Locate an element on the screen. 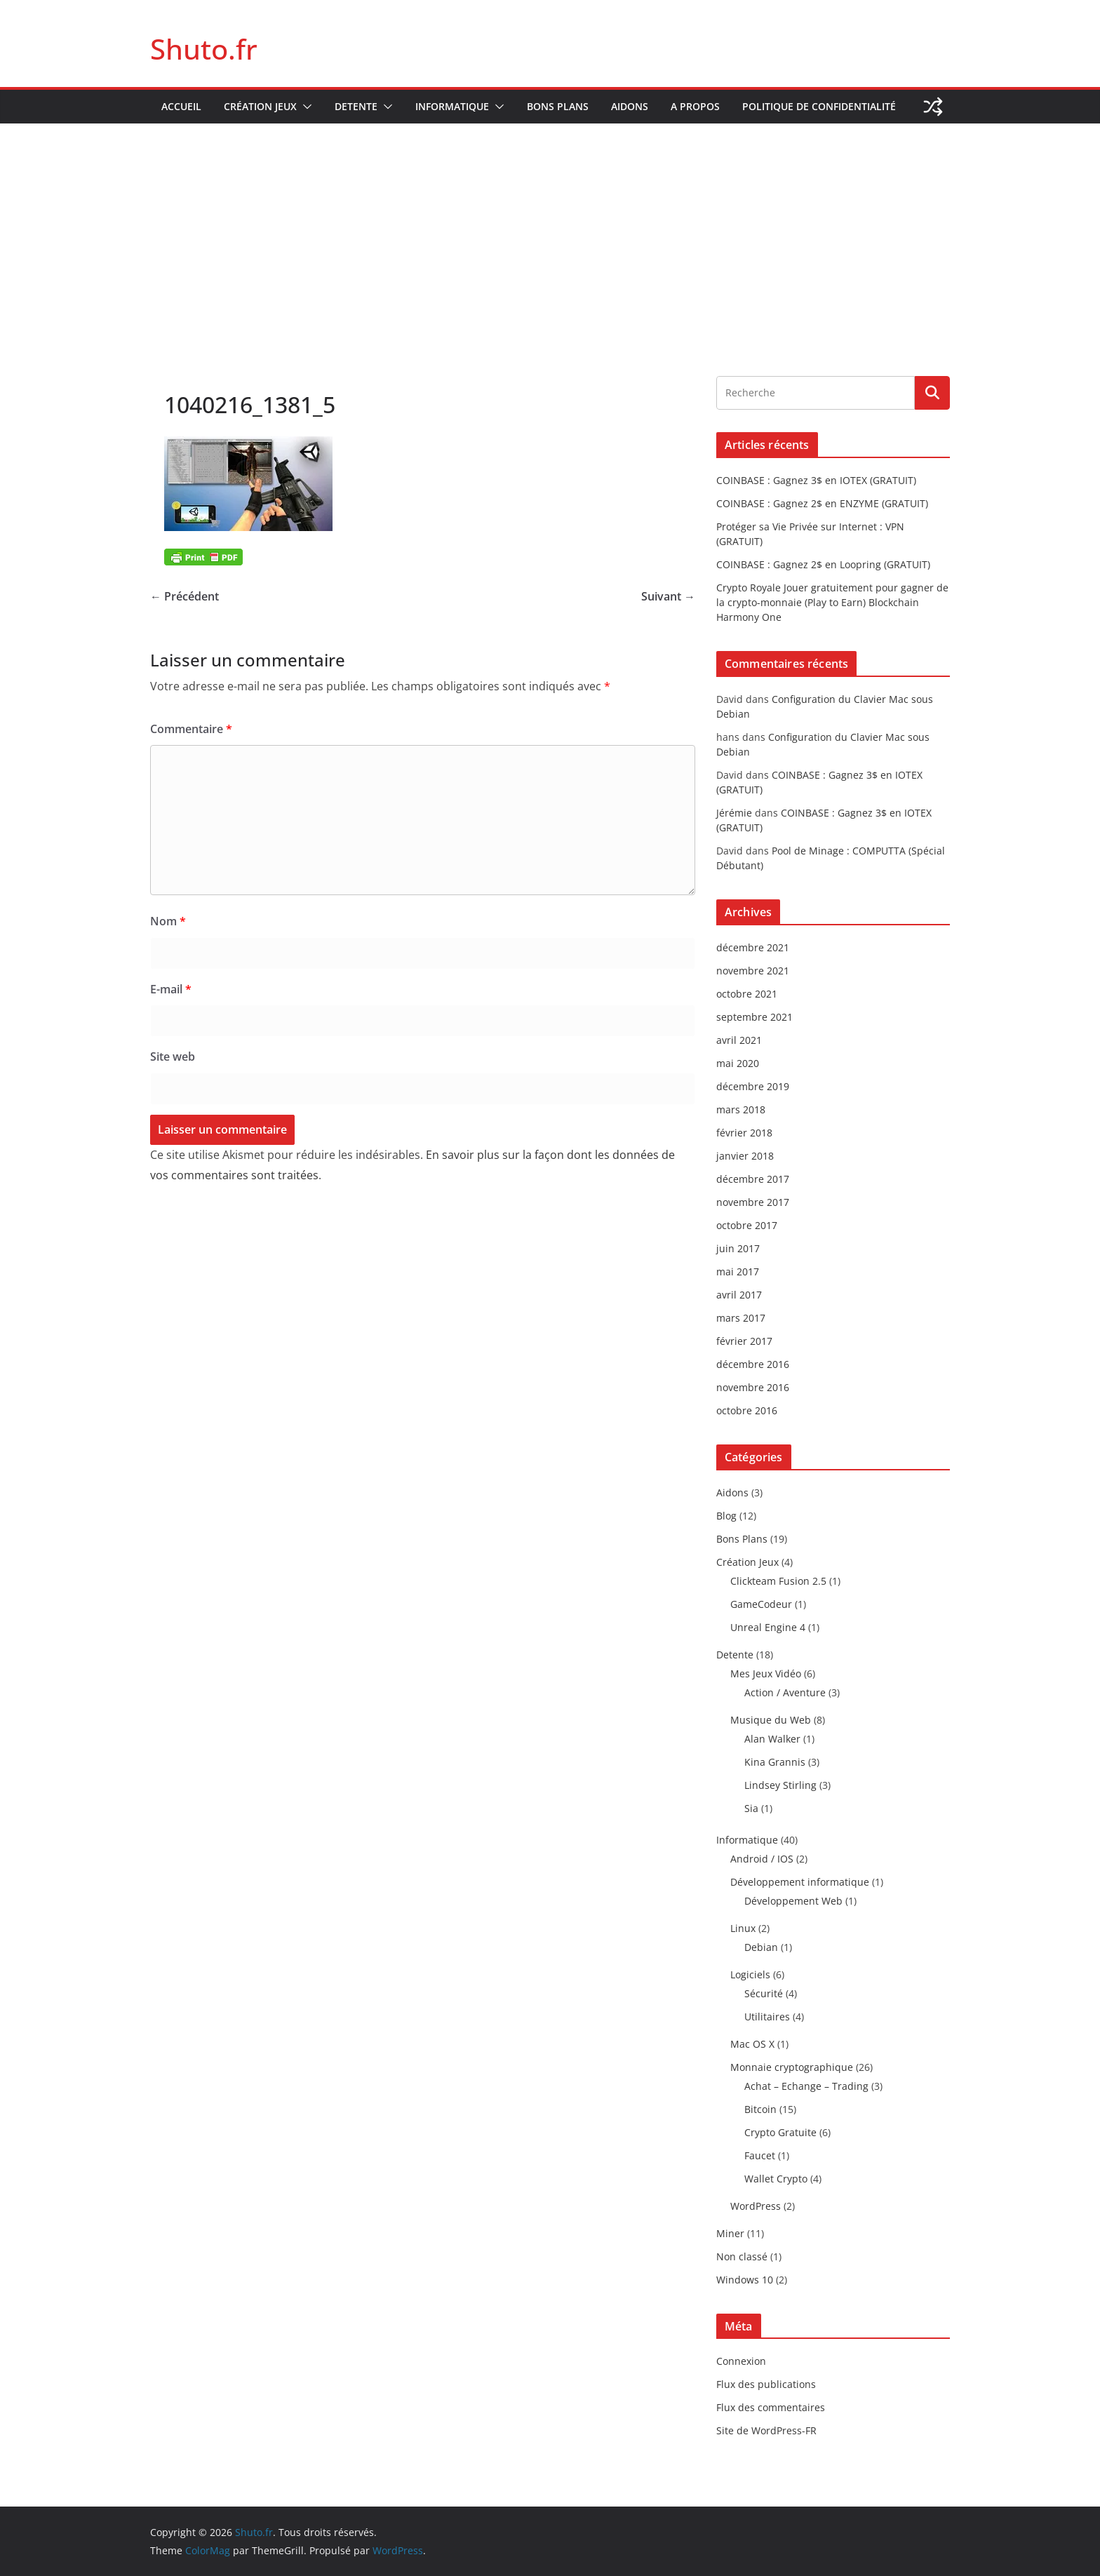 The width and height of the screenshot is (1100, 2576). Monnaie cryptographique is located at coordinates (791, 2067).